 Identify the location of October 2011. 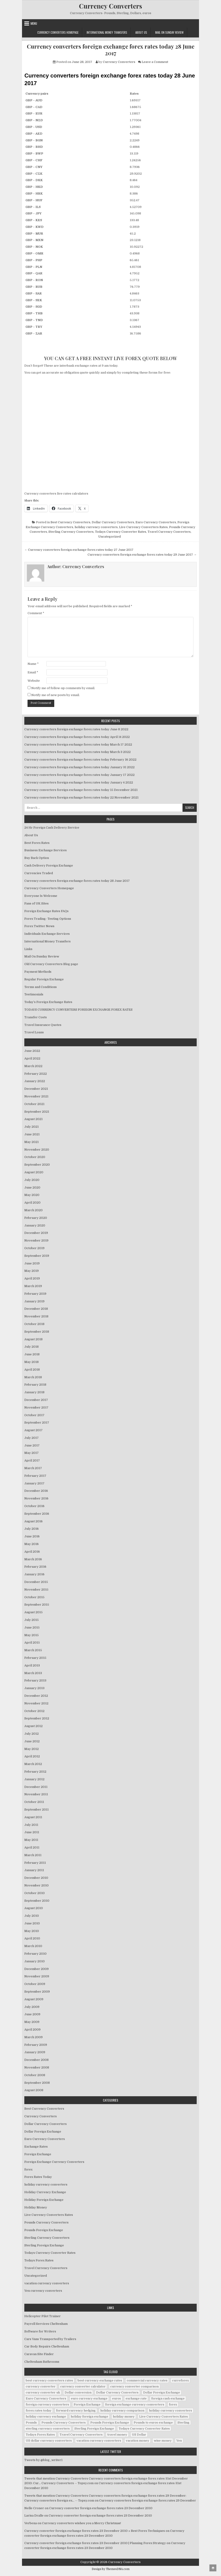
(34, 1802).